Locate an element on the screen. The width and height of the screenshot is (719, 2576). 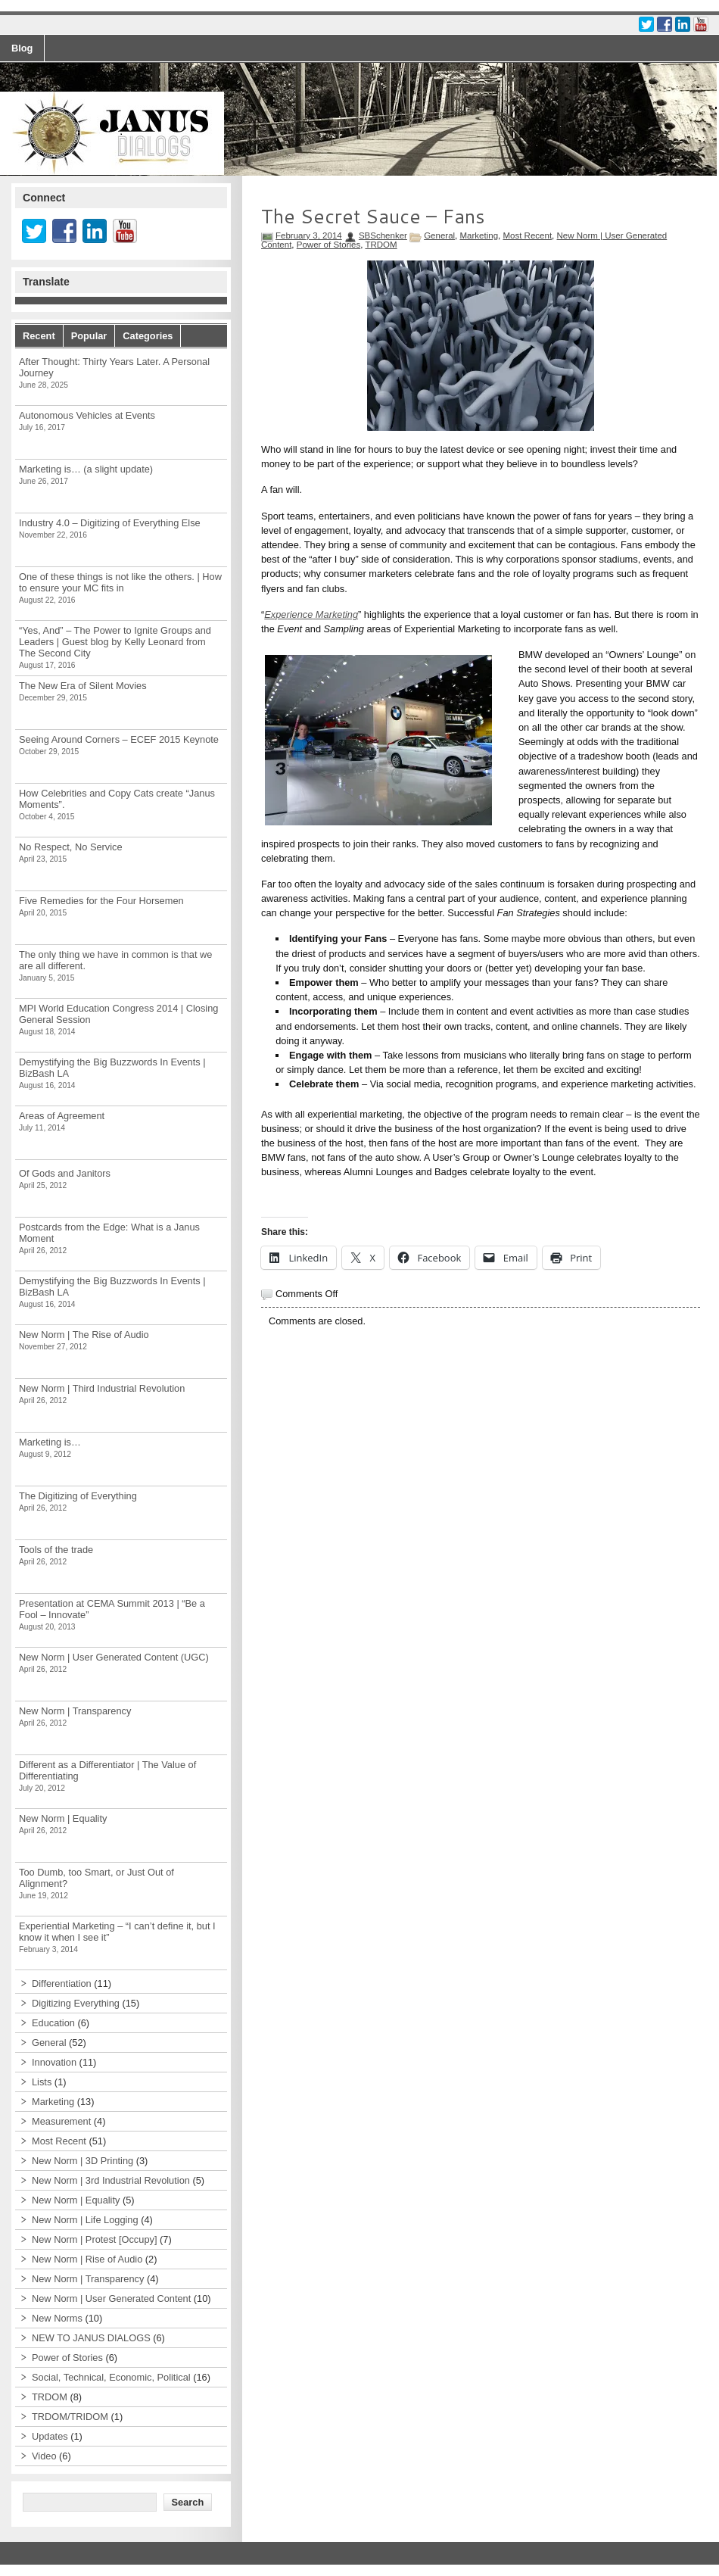
Autonomous Vehicles at Events is located at coordinates (87, 415).